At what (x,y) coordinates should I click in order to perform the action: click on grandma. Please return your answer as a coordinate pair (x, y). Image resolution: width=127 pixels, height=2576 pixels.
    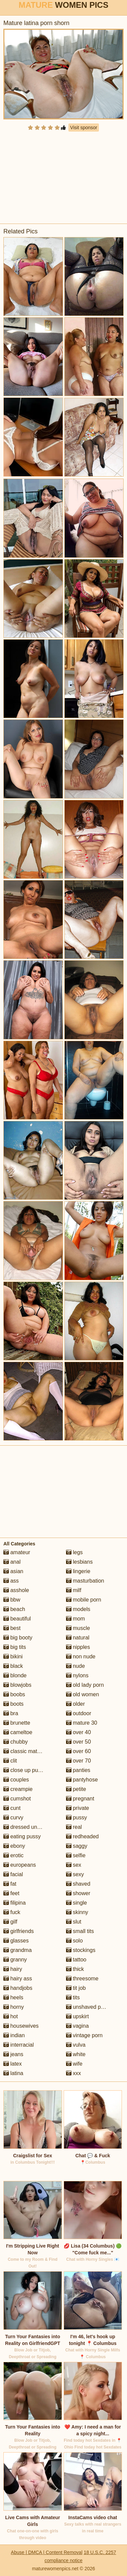
    Looking at the image, I should click on (17, 1950).